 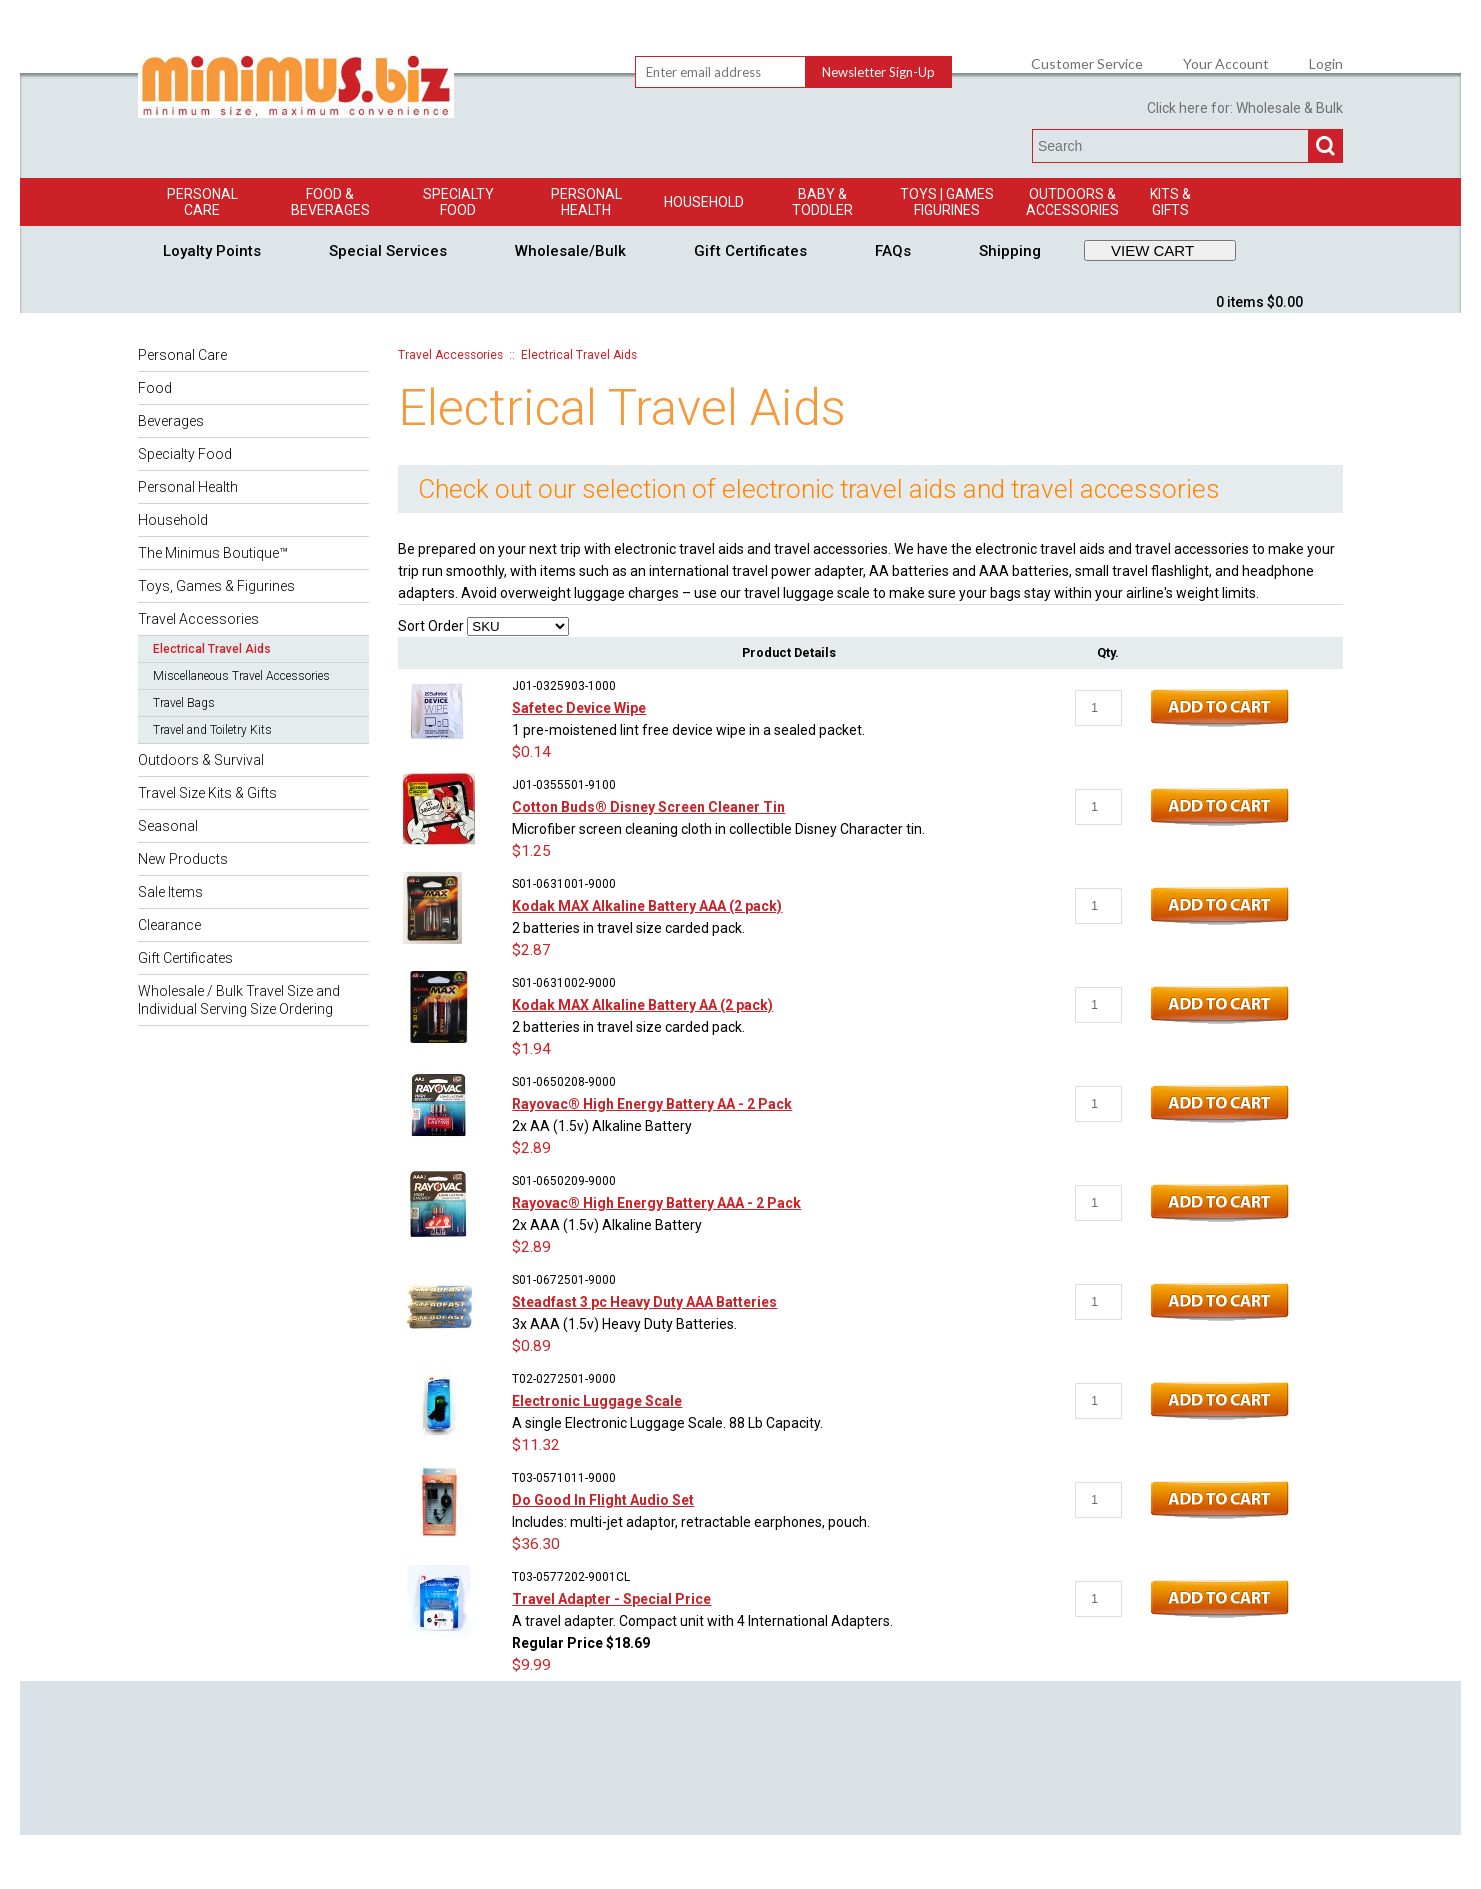 I want to click on Cotton Buds® Disney Screen Cleaner Tin, so click(x=648, y=807).